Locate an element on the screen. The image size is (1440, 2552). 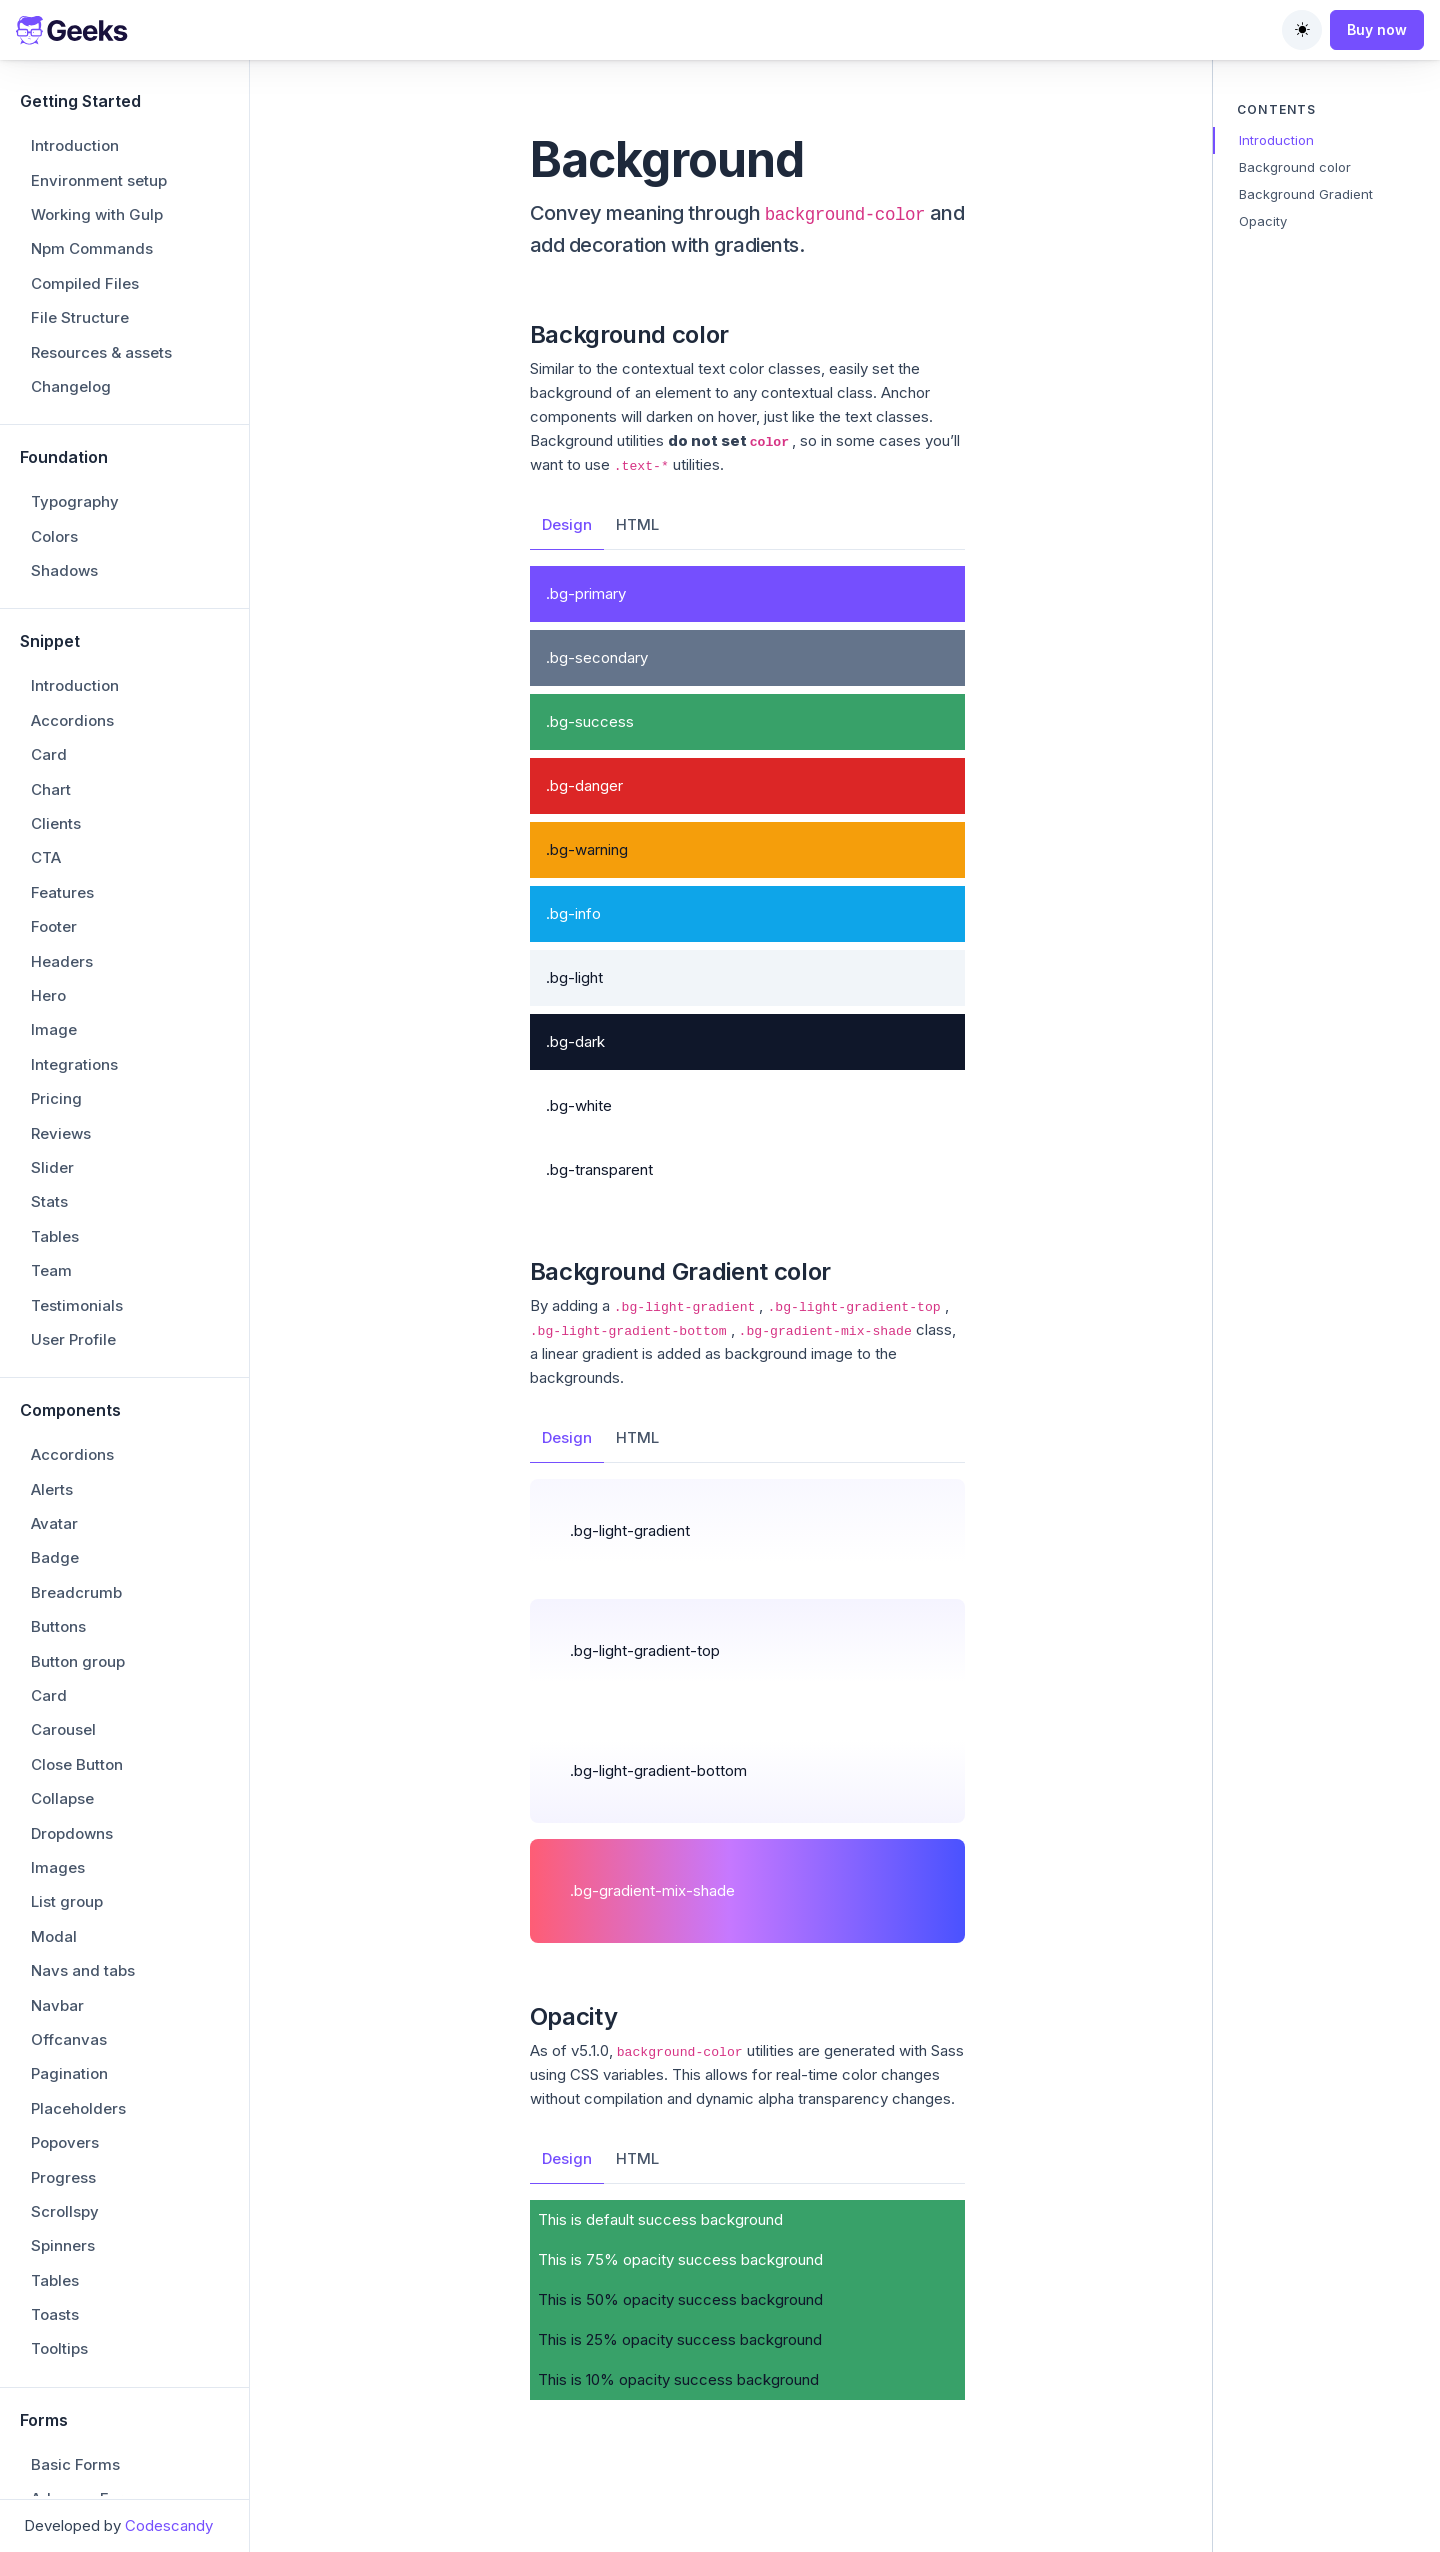
Pagination is located at coordinates (69, 1421).